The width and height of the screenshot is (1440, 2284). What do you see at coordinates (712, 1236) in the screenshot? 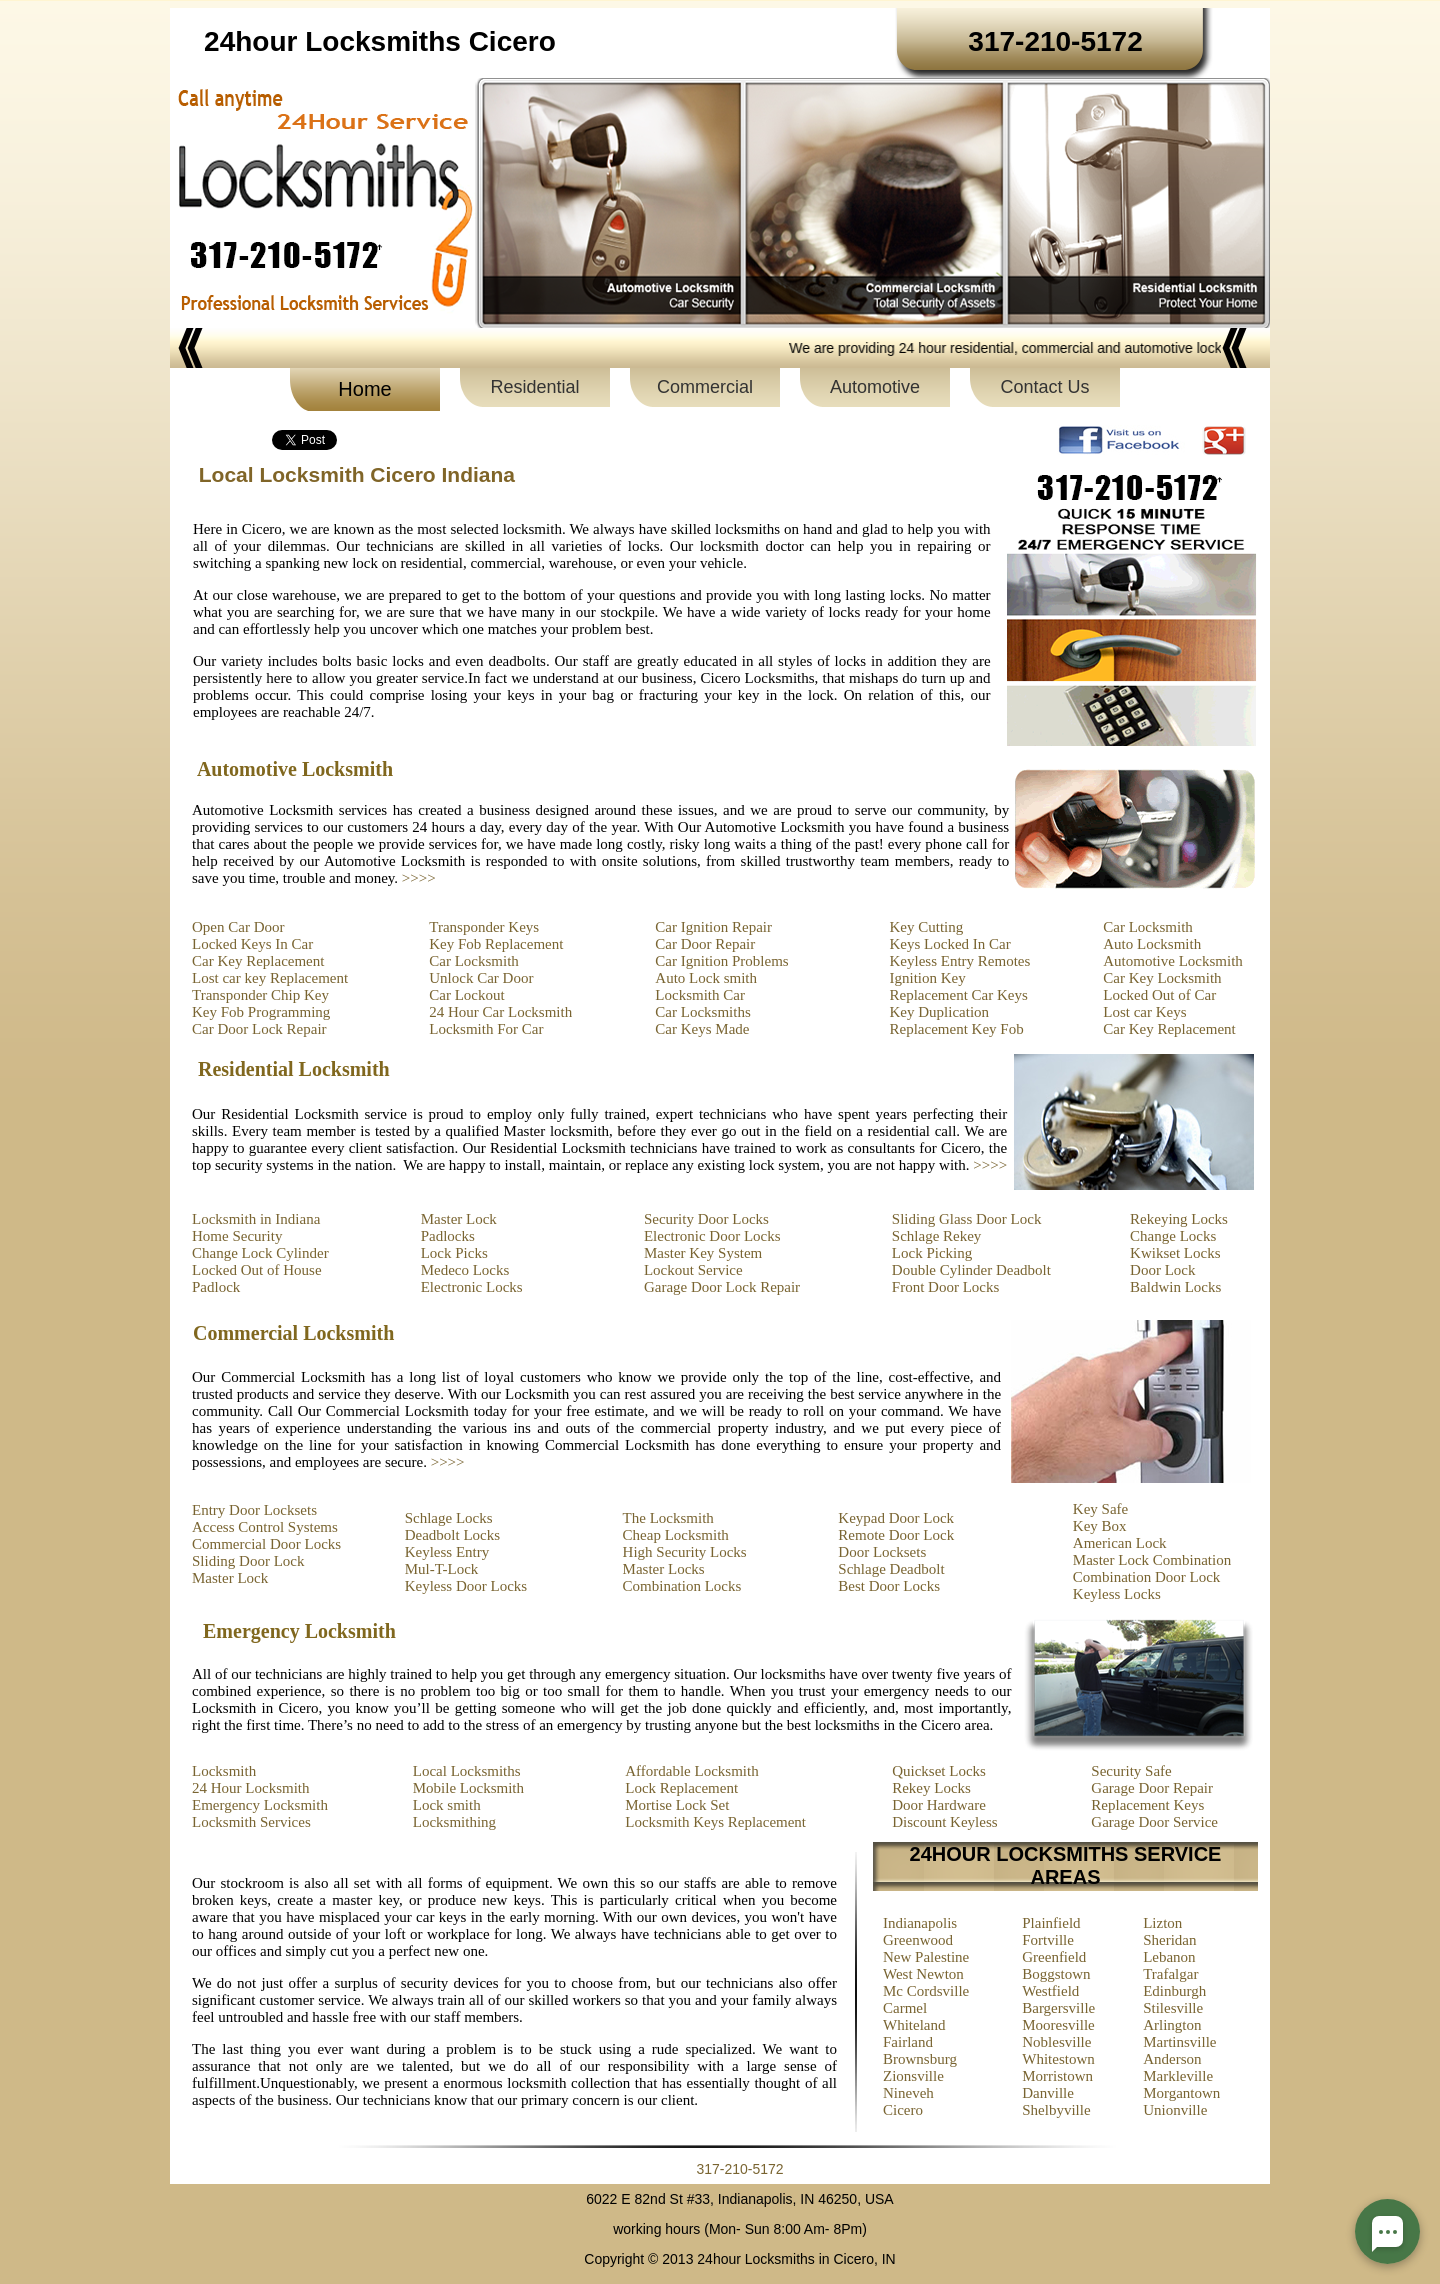
I see `Electronic Door Locks` at bounding box center [712, 1236].